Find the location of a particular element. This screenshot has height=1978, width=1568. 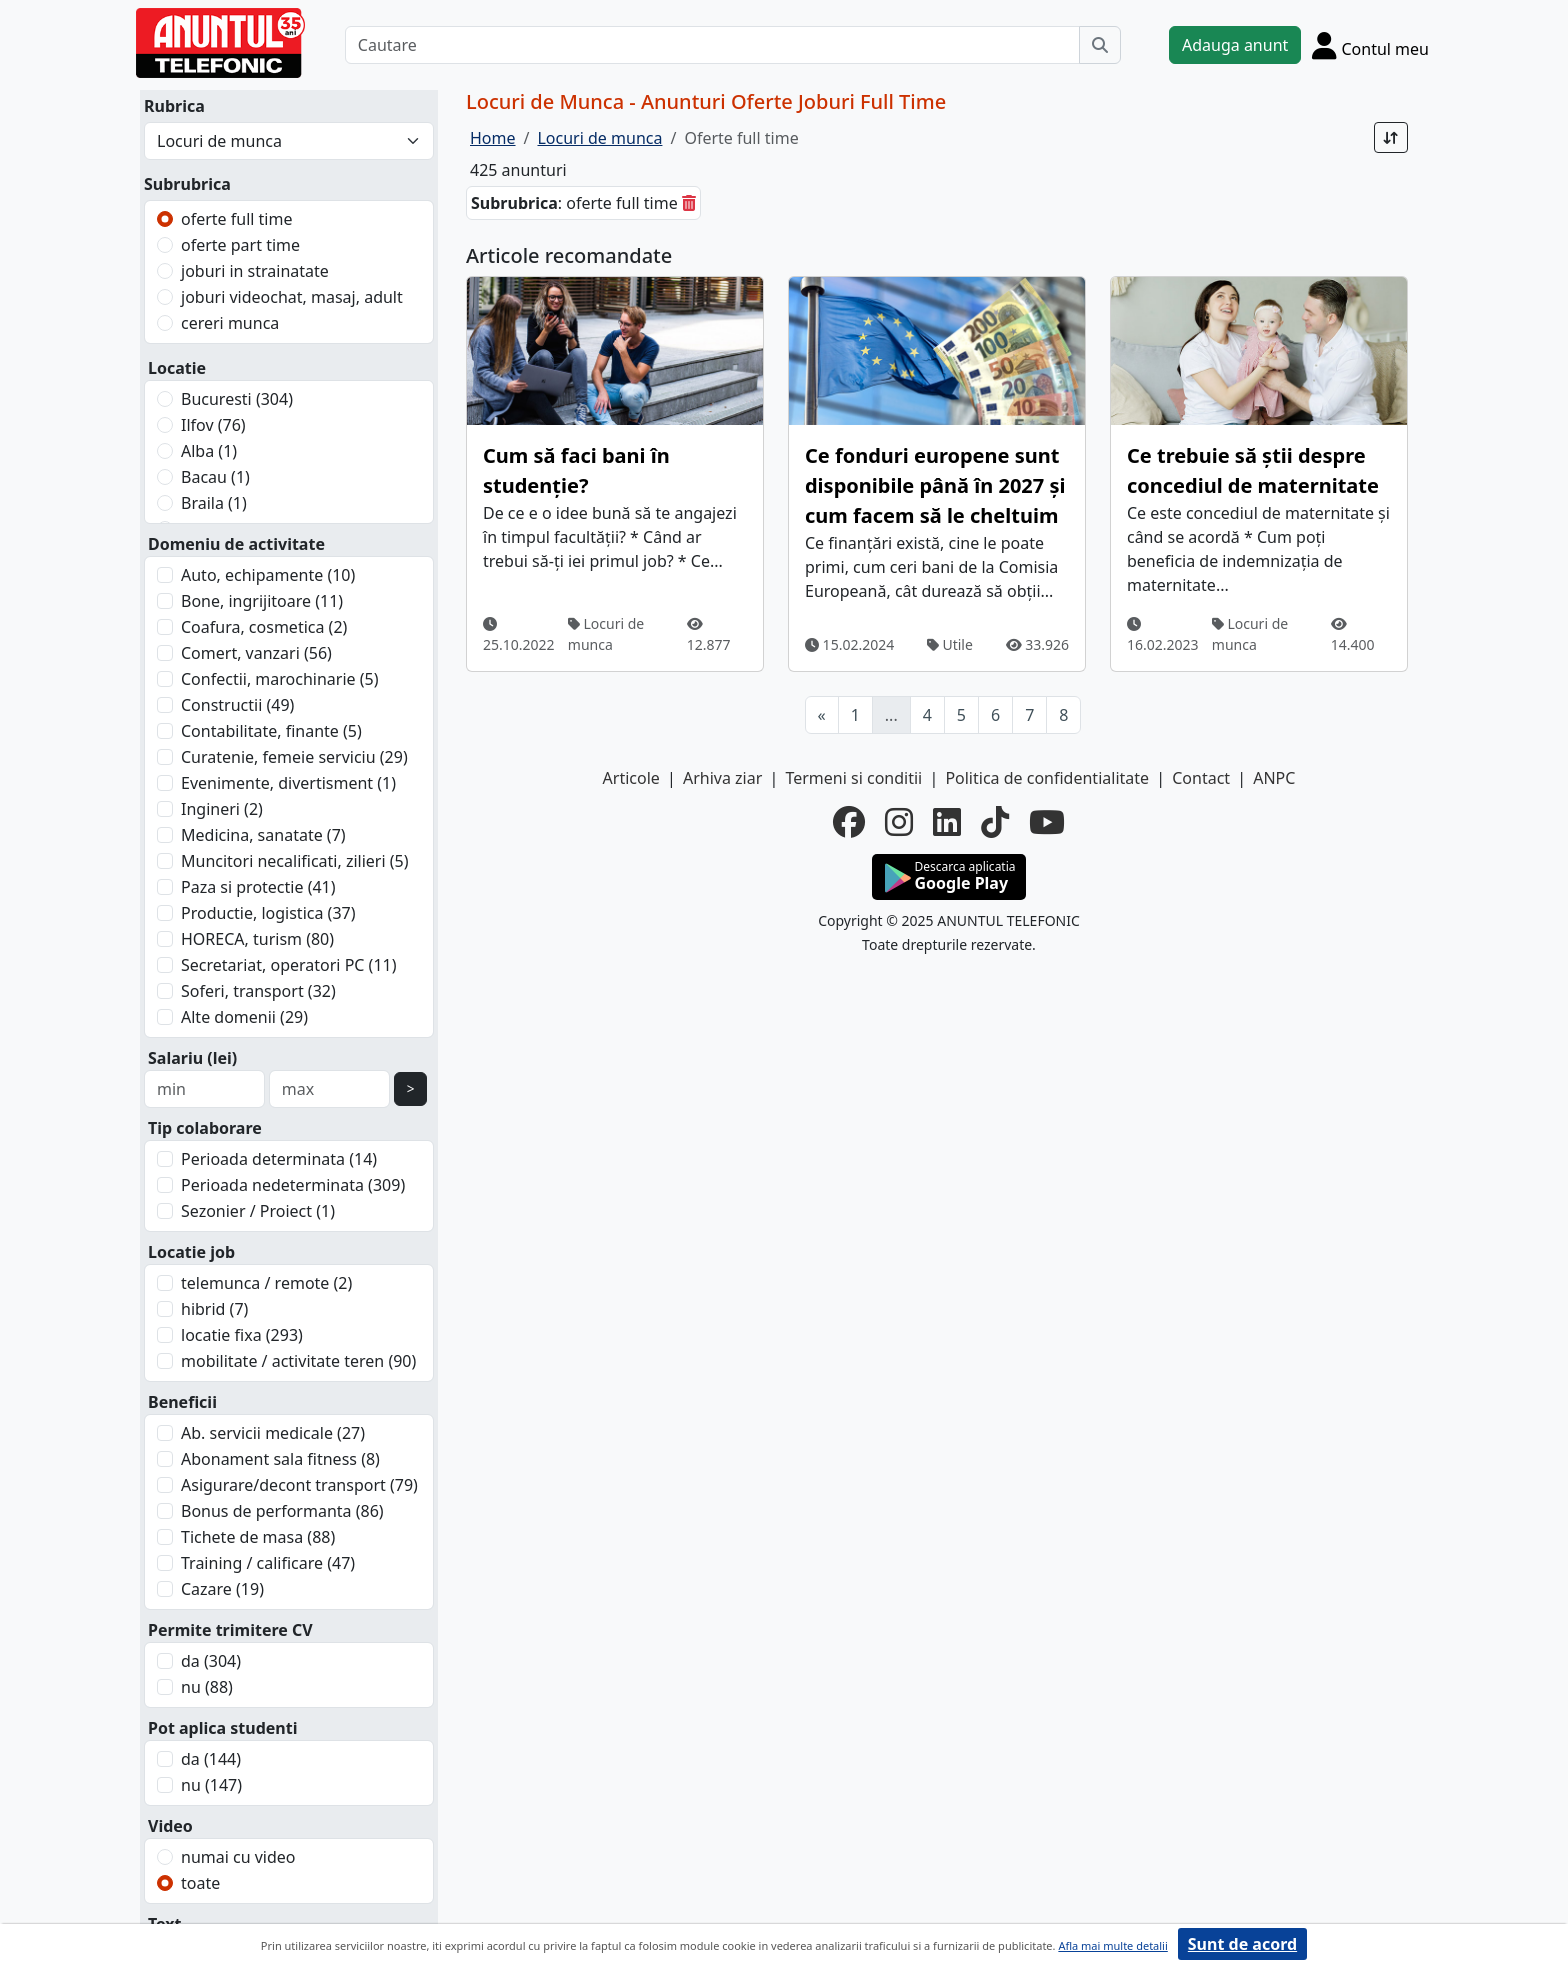

Confectii, marochinarie (5) is located at coordinates (280, 679).